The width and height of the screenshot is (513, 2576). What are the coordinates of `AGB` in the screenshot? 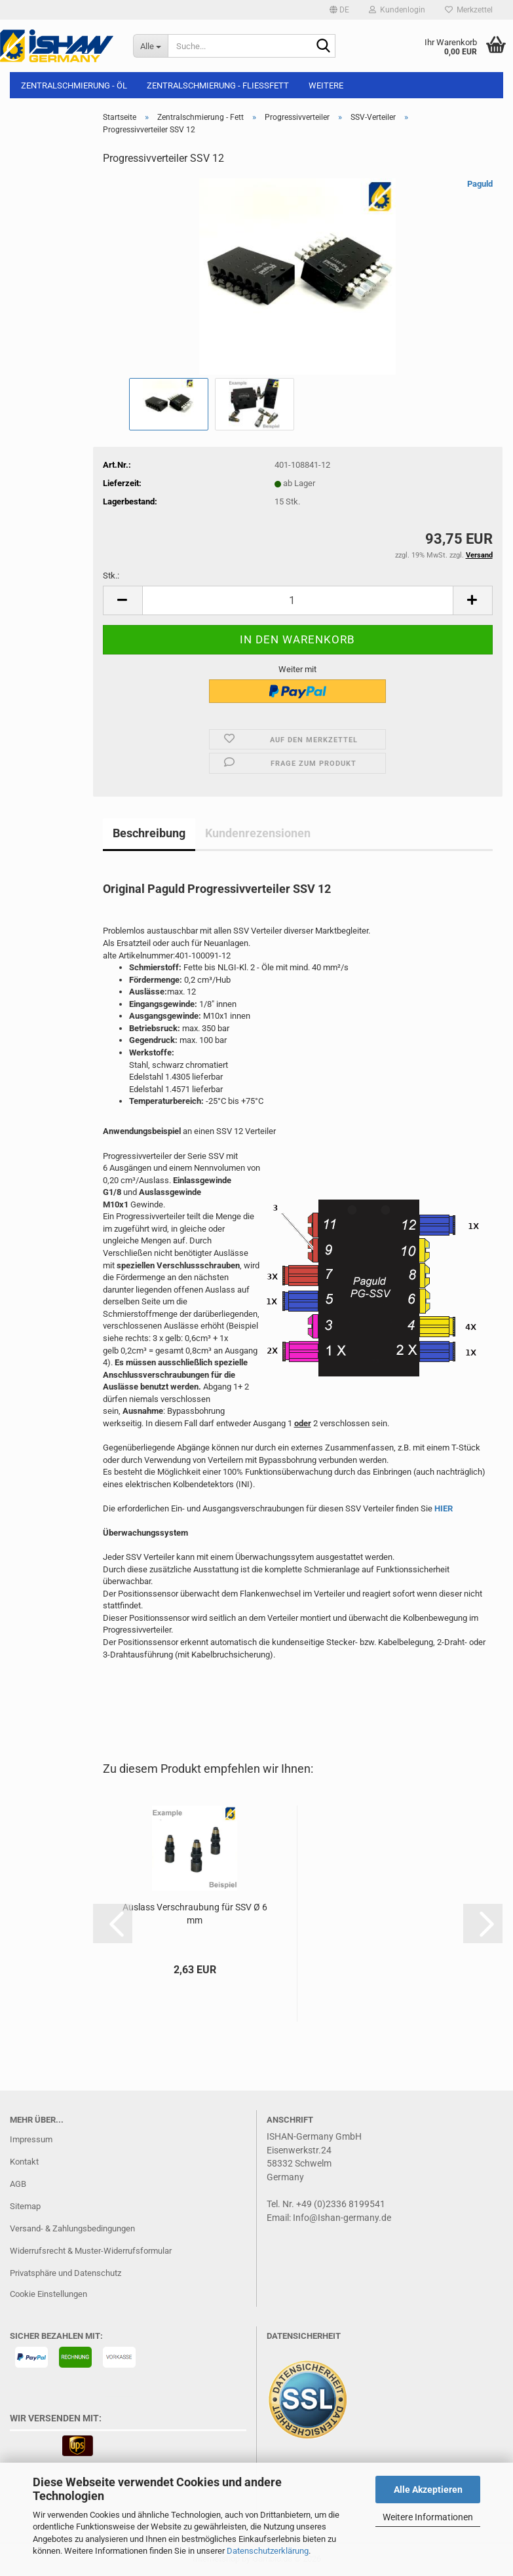 It's located at (18, 2184).